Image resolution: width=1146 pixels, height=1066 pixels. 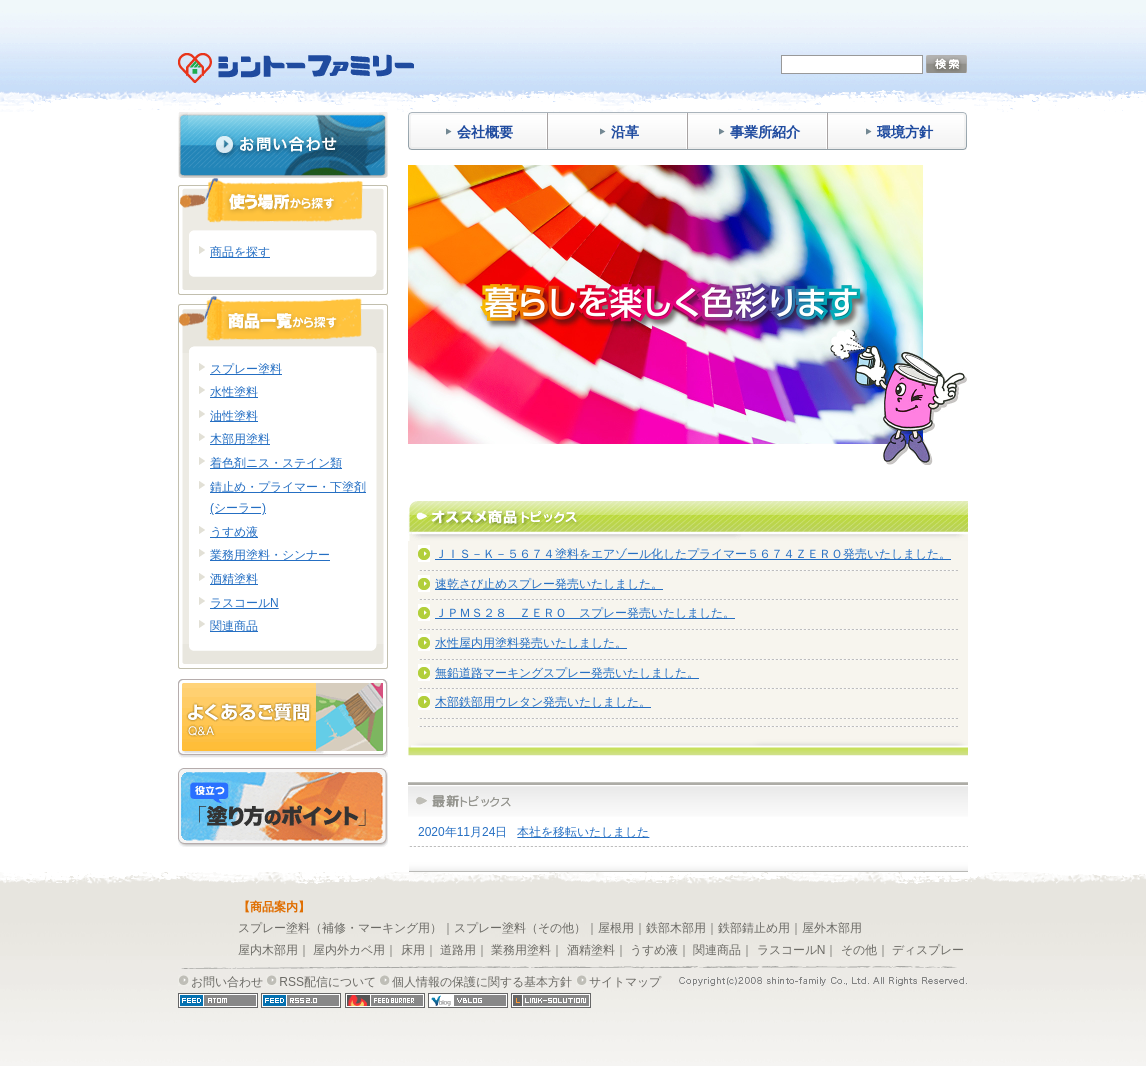 What do you see at coordinates (244, 603) in the screenshot?
I see `ラスコールN` at bounding box center [244, 603].